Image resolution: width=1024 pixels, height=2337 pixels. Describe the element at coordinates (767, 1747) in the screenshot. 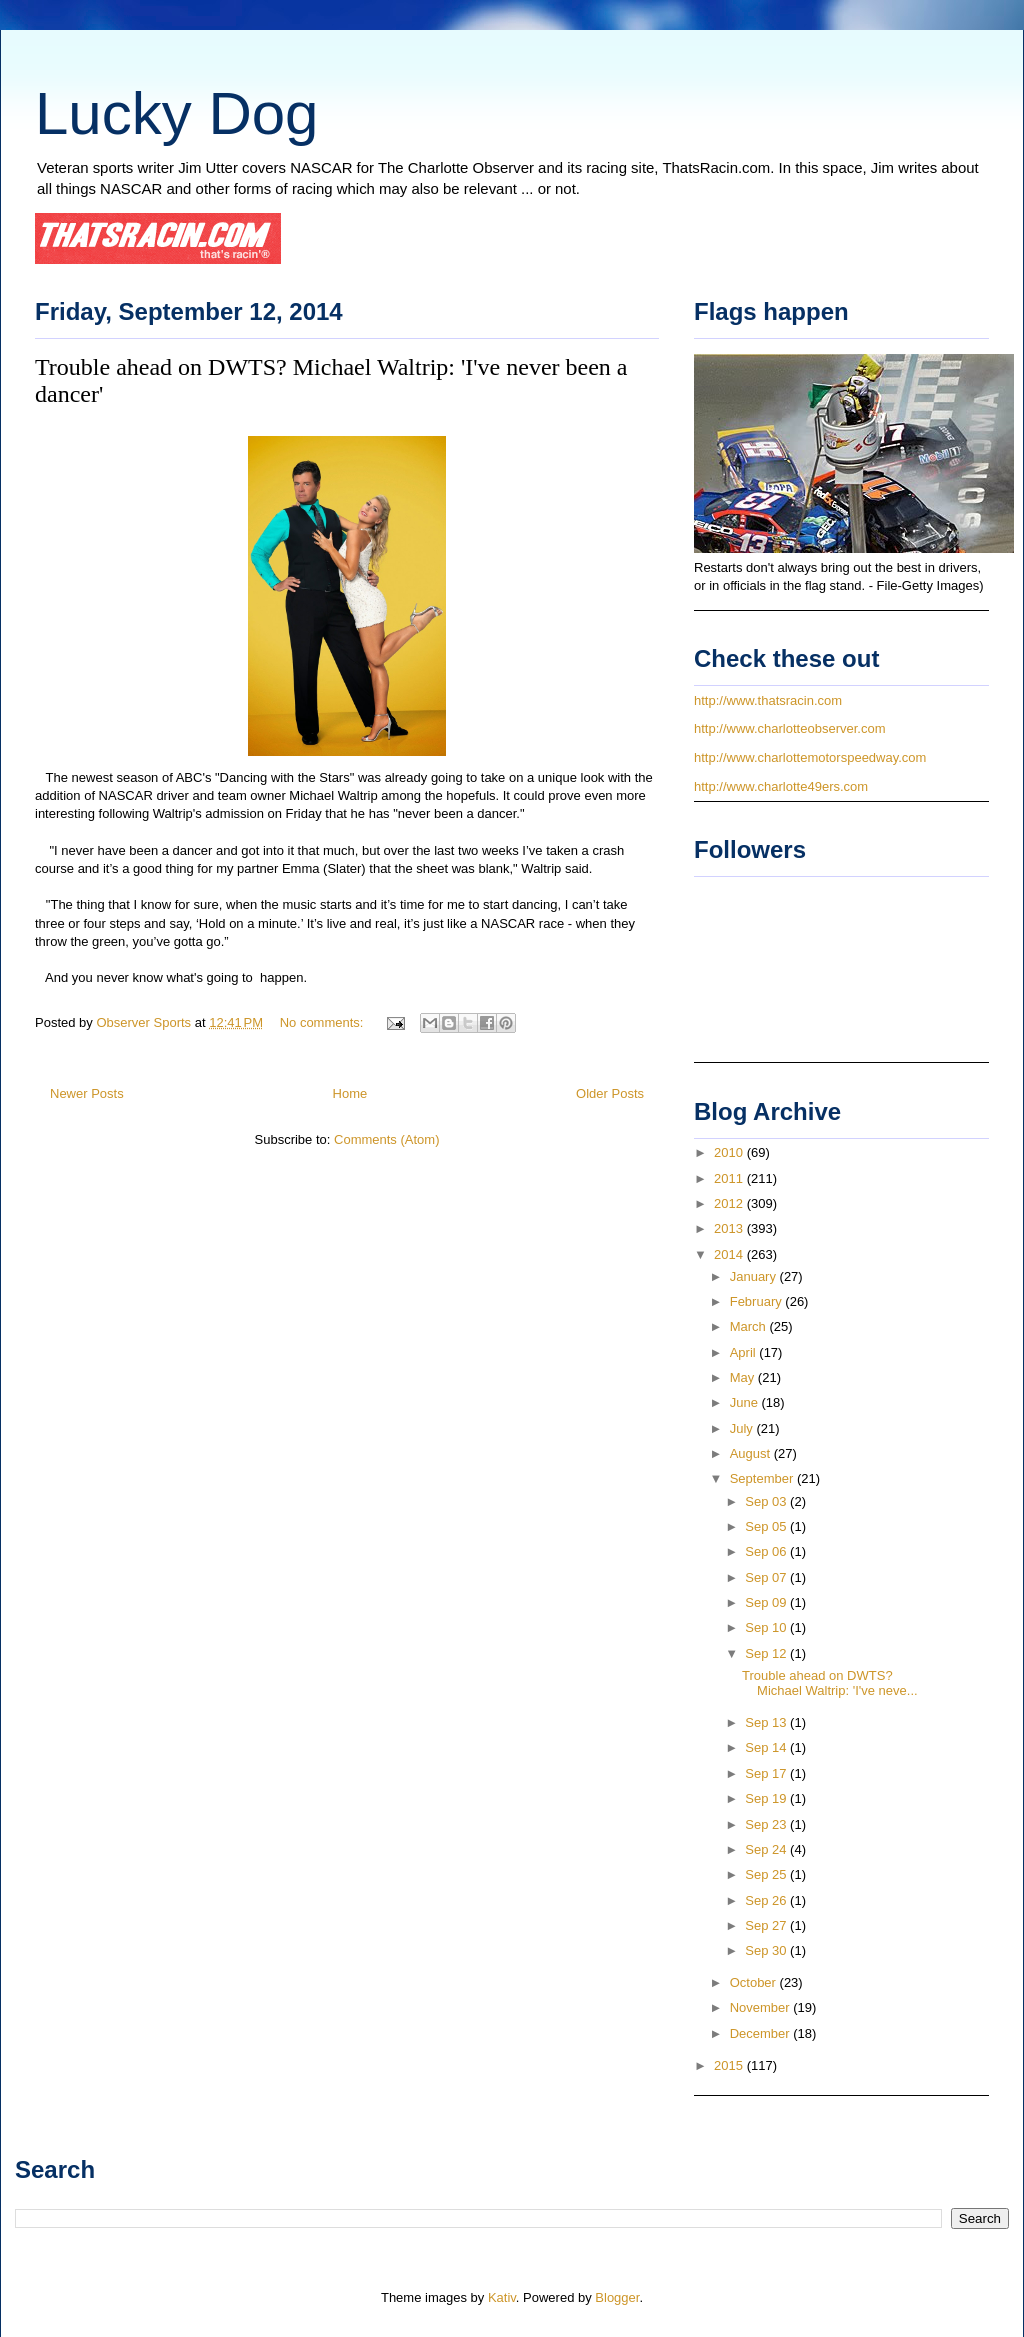

I see `Sep 14` at that location.